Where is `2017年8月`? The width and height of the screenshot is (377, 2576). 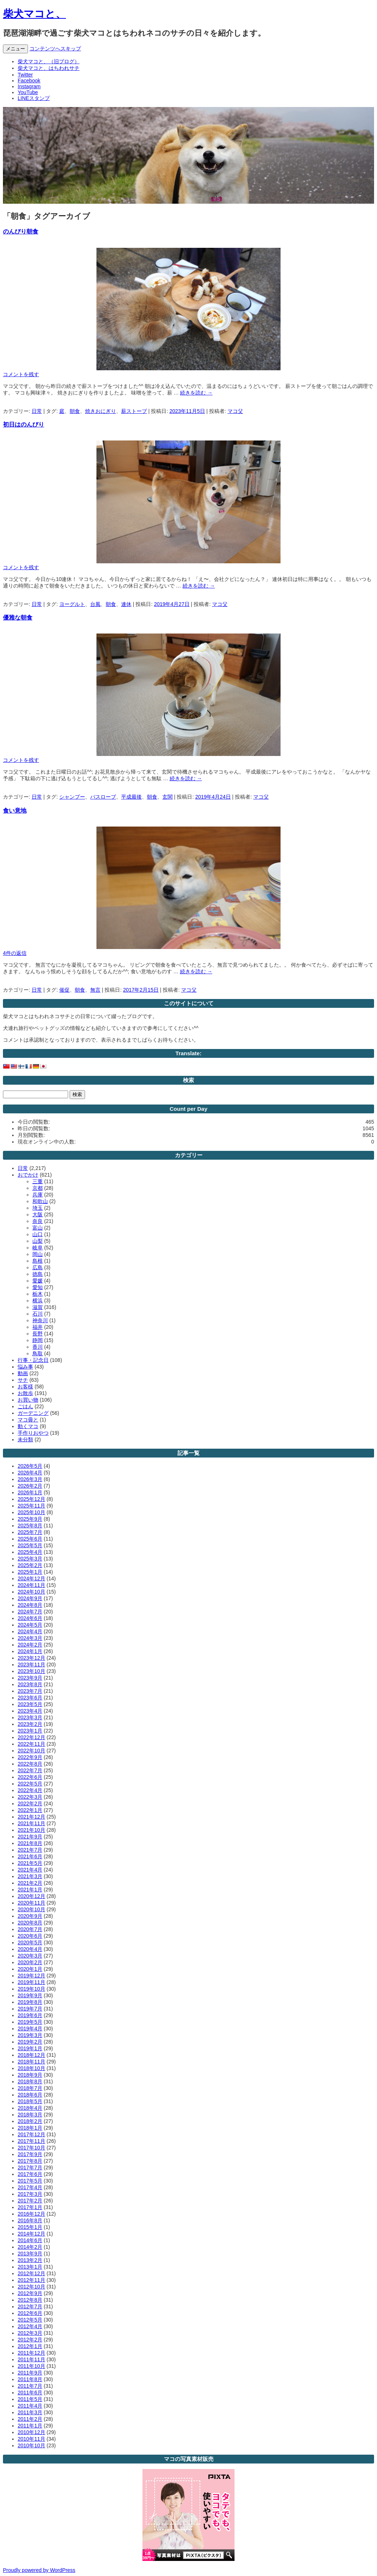
2017年8月 is located at coordinates (30, 2161).